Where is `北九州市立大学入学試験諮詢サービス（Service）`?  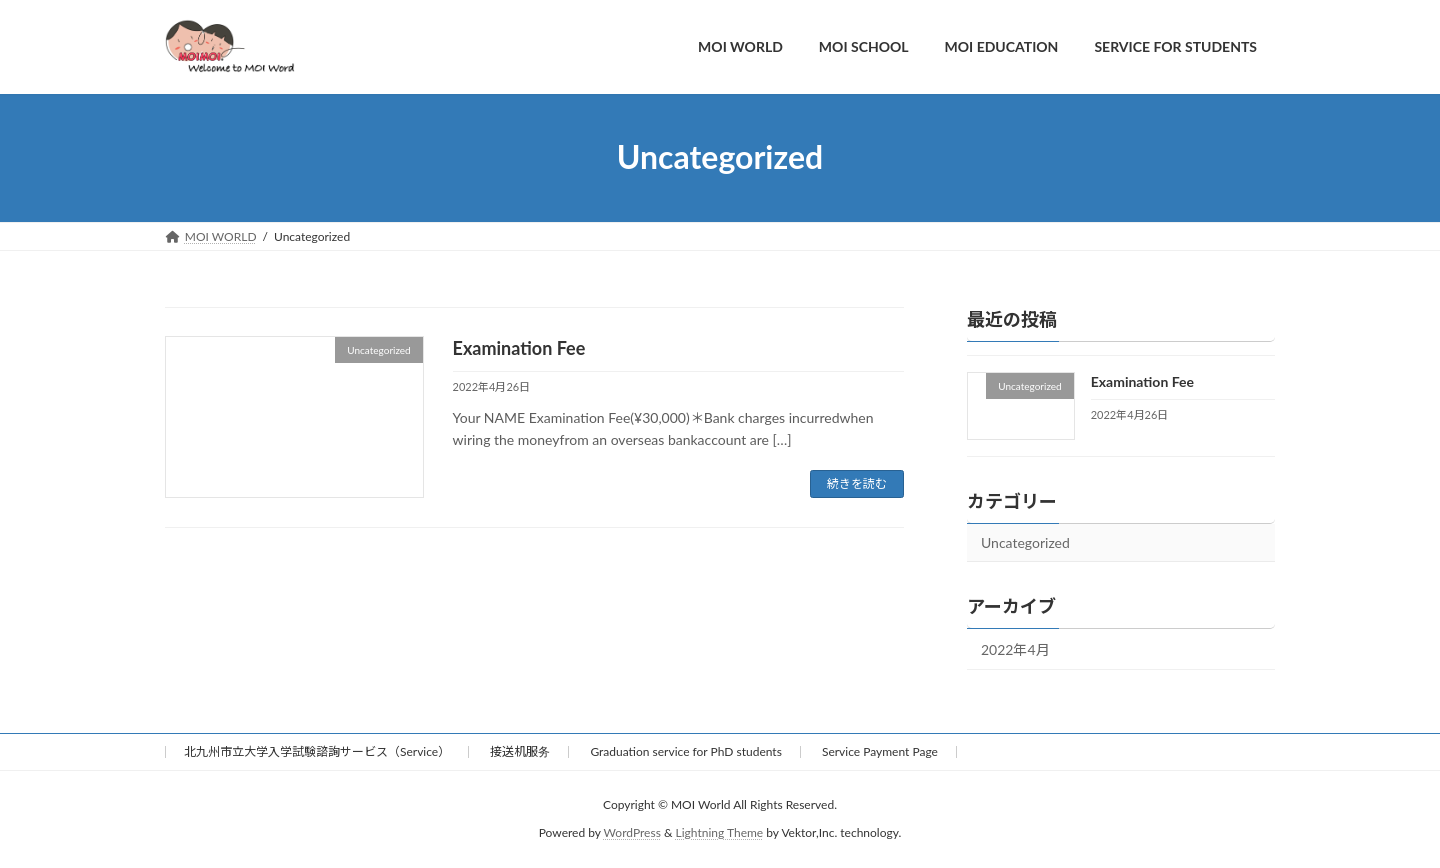 北九州市立大学入学試験諮詢サービス（Service） is located at coordinates (317, 751).